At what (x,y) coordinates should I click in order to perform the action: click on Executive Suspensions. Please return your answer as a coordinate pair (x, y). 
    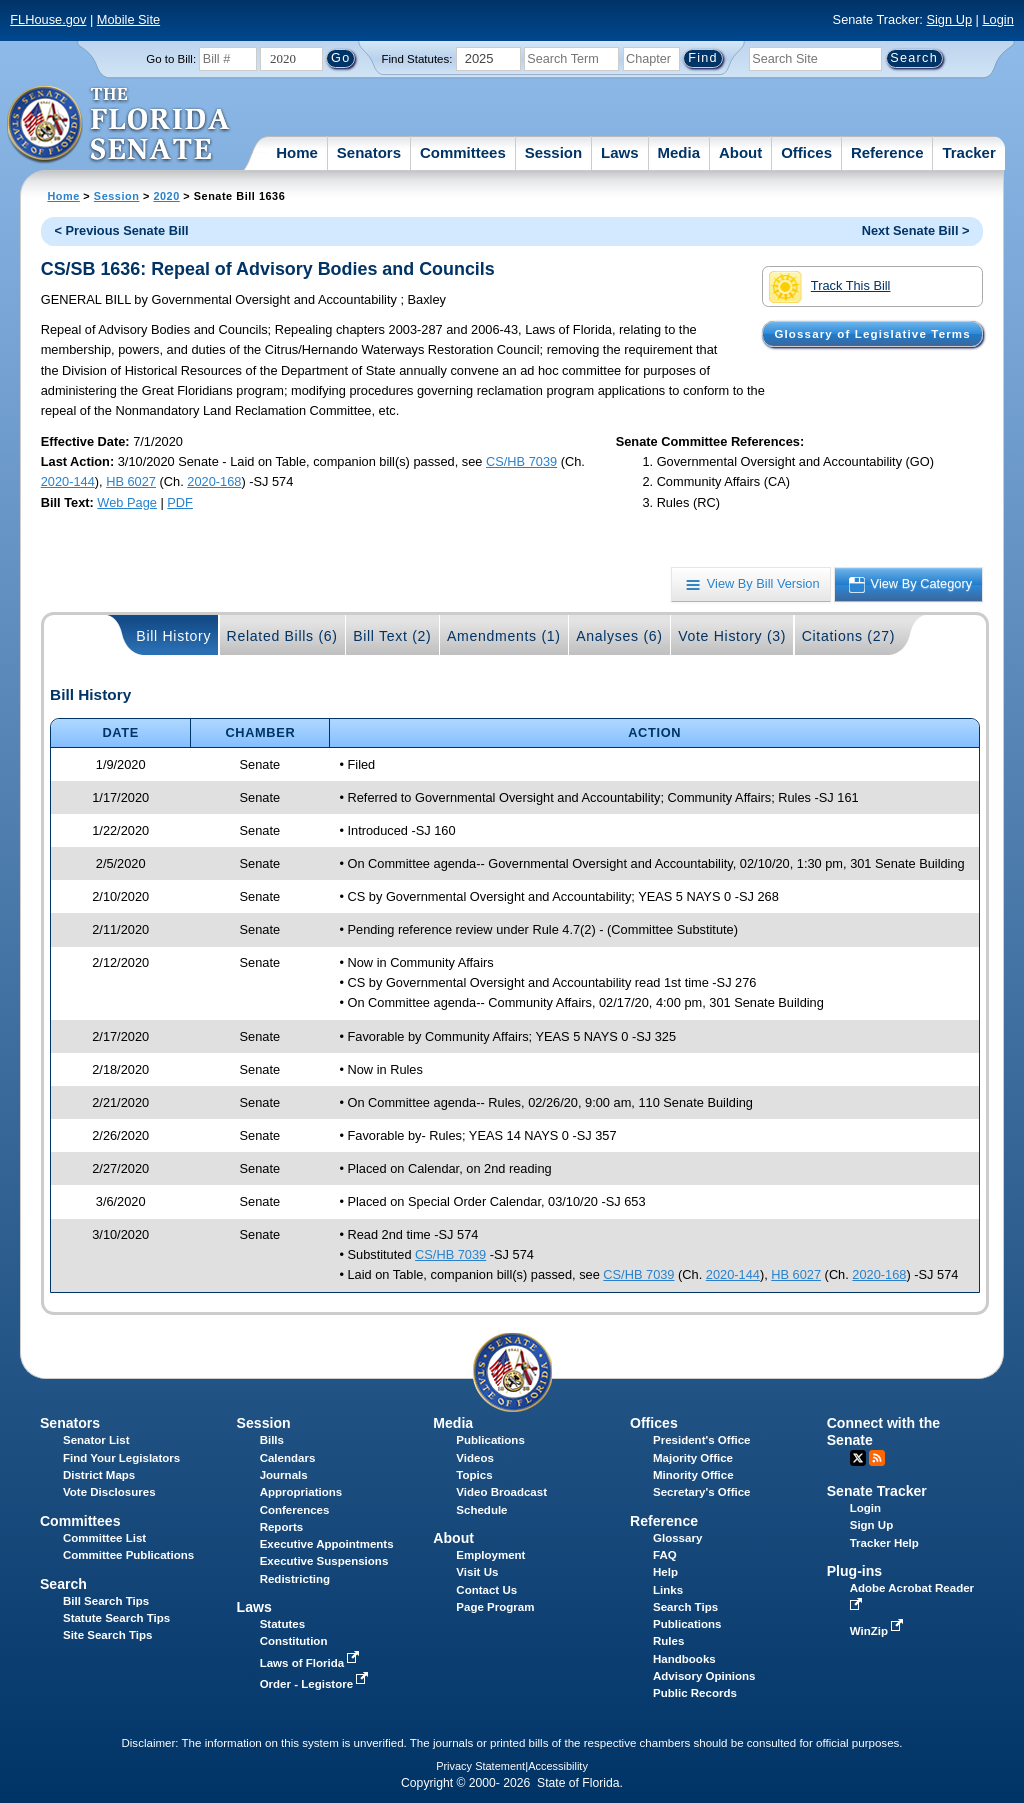
    Looking at the image, I should click on (324, 1561).